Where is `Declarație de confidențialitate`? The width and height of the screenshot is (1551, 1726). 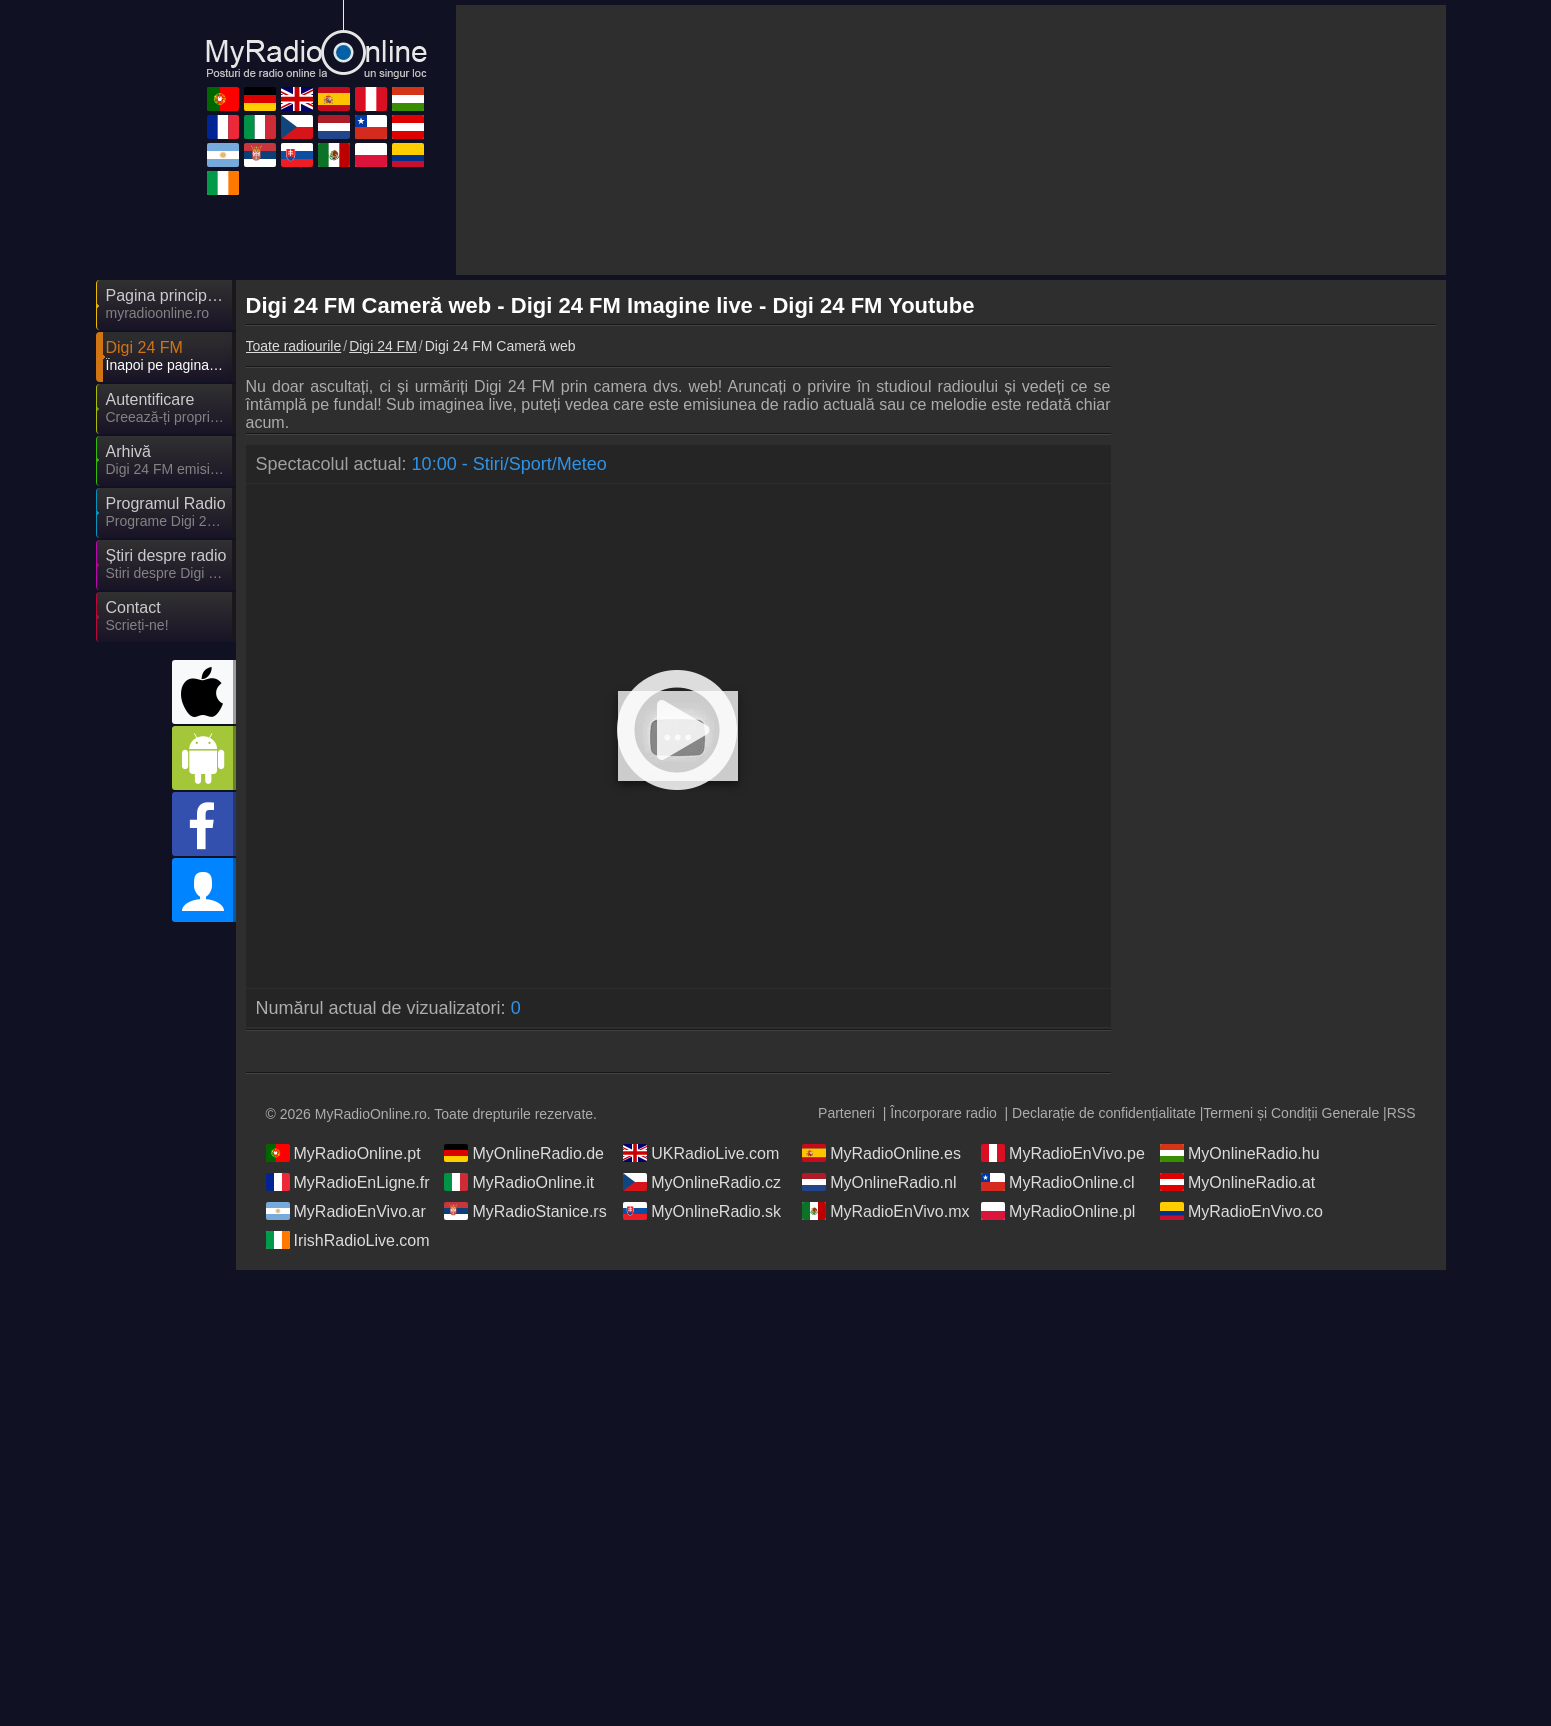
Declarație de confidențialitate is located at coordinates (1104, 1113).